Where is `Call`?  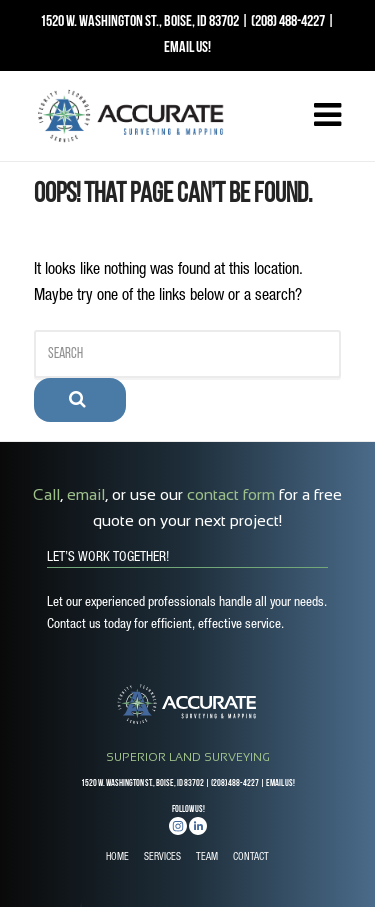 Call is located at coordinates (46, 494).